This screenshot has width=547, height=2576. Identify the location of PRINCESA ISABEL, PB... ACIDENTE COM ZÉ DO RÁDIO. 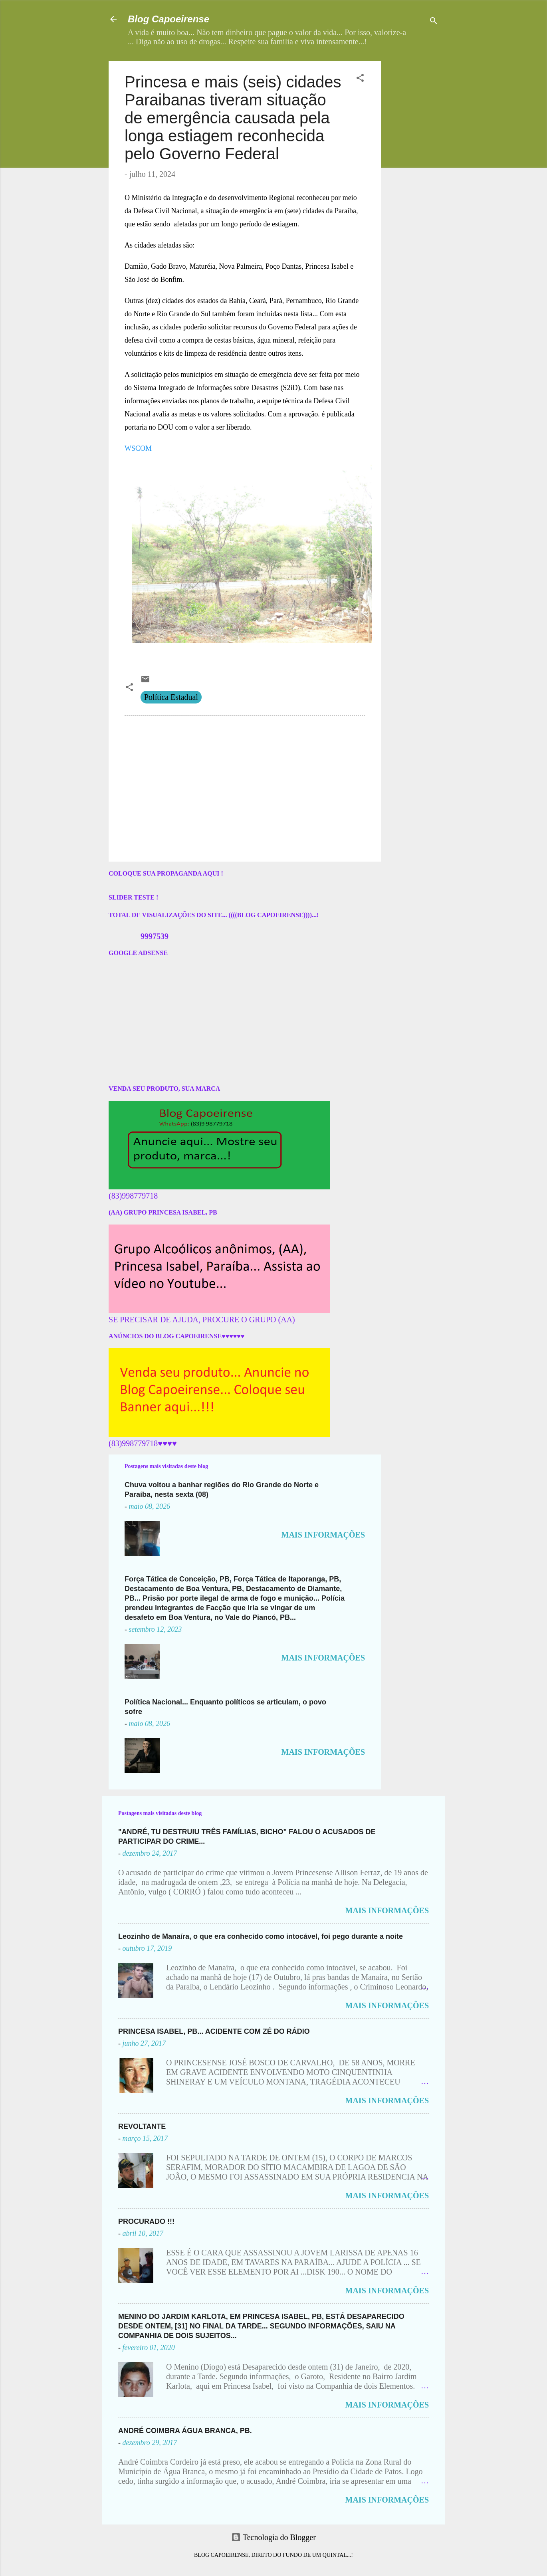
(214, 2031).